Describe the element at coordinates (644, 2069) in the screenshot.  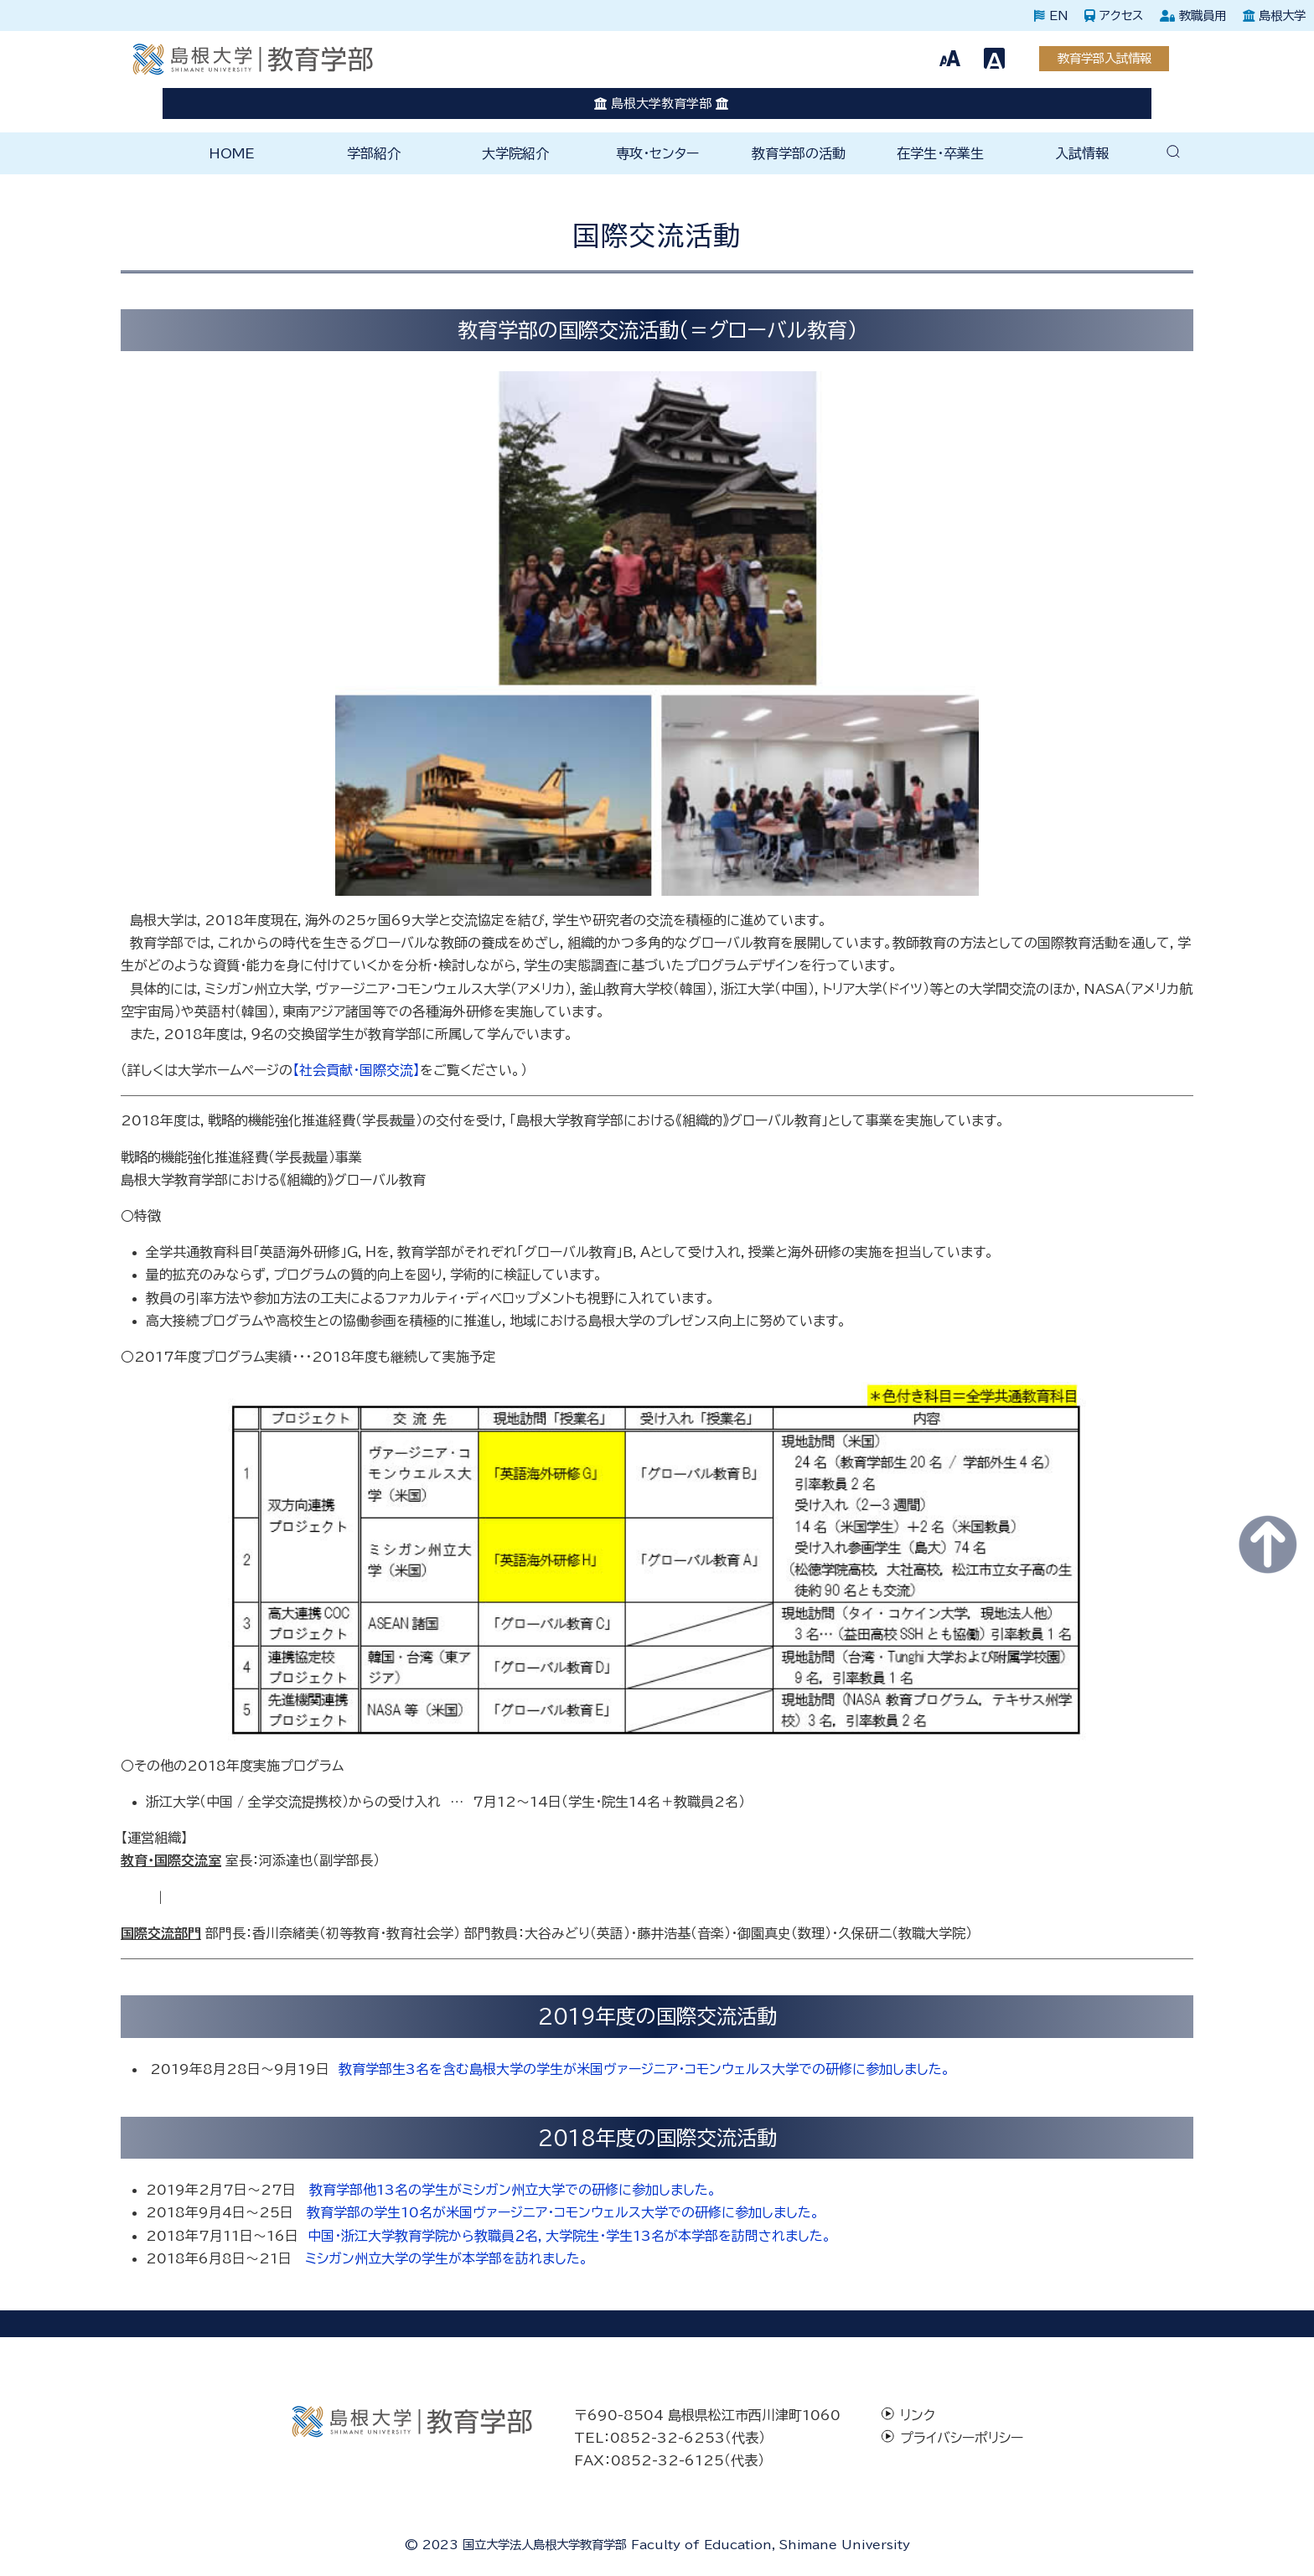
I see `教育学部生3名を含む島根大学の学生が米国ヴァージニア・コモンウェルス大学での研修に参加しました。` at that location.